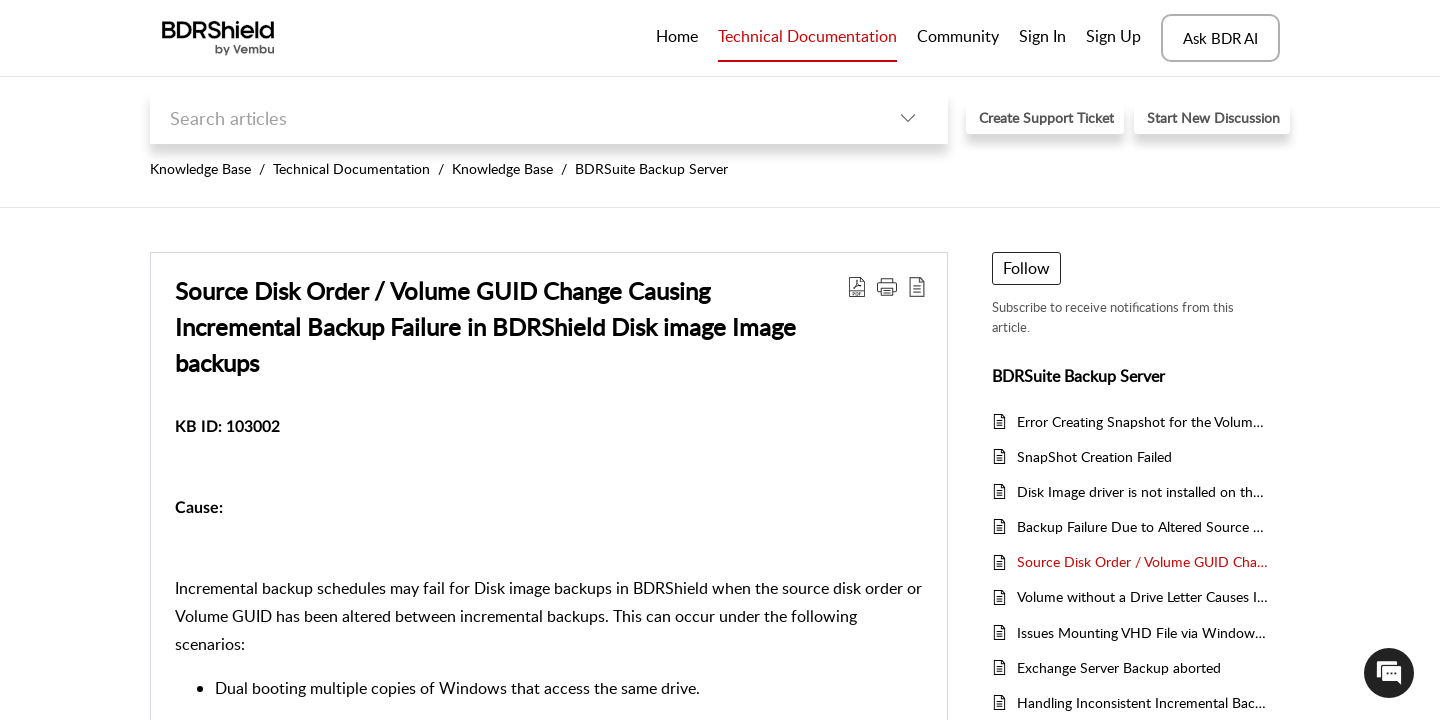  Describe the element at coordinates (857, 286) in the screenshot. I see `[Download PDF]` at that location.